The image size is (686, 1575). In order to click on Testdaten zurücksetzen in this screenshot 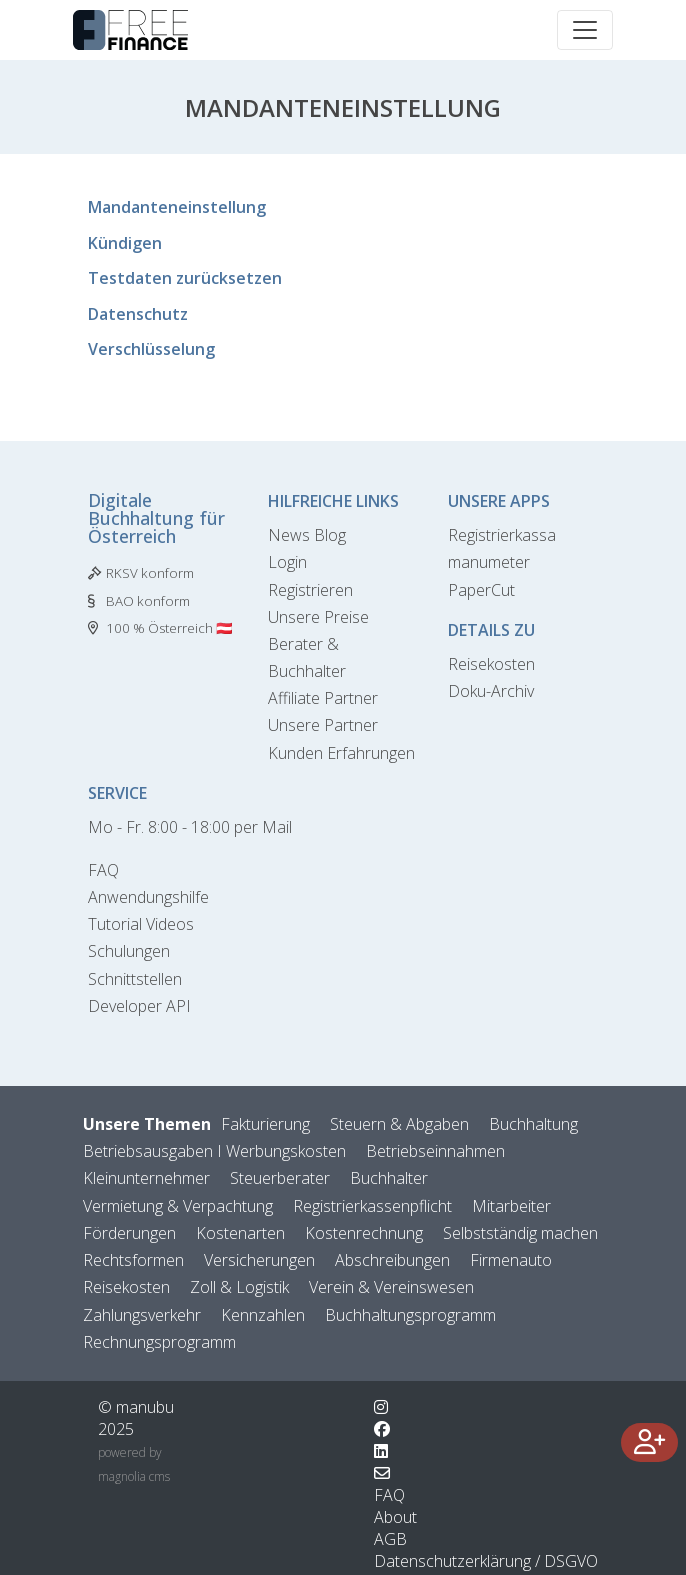, I will do `click(185, 278)`.